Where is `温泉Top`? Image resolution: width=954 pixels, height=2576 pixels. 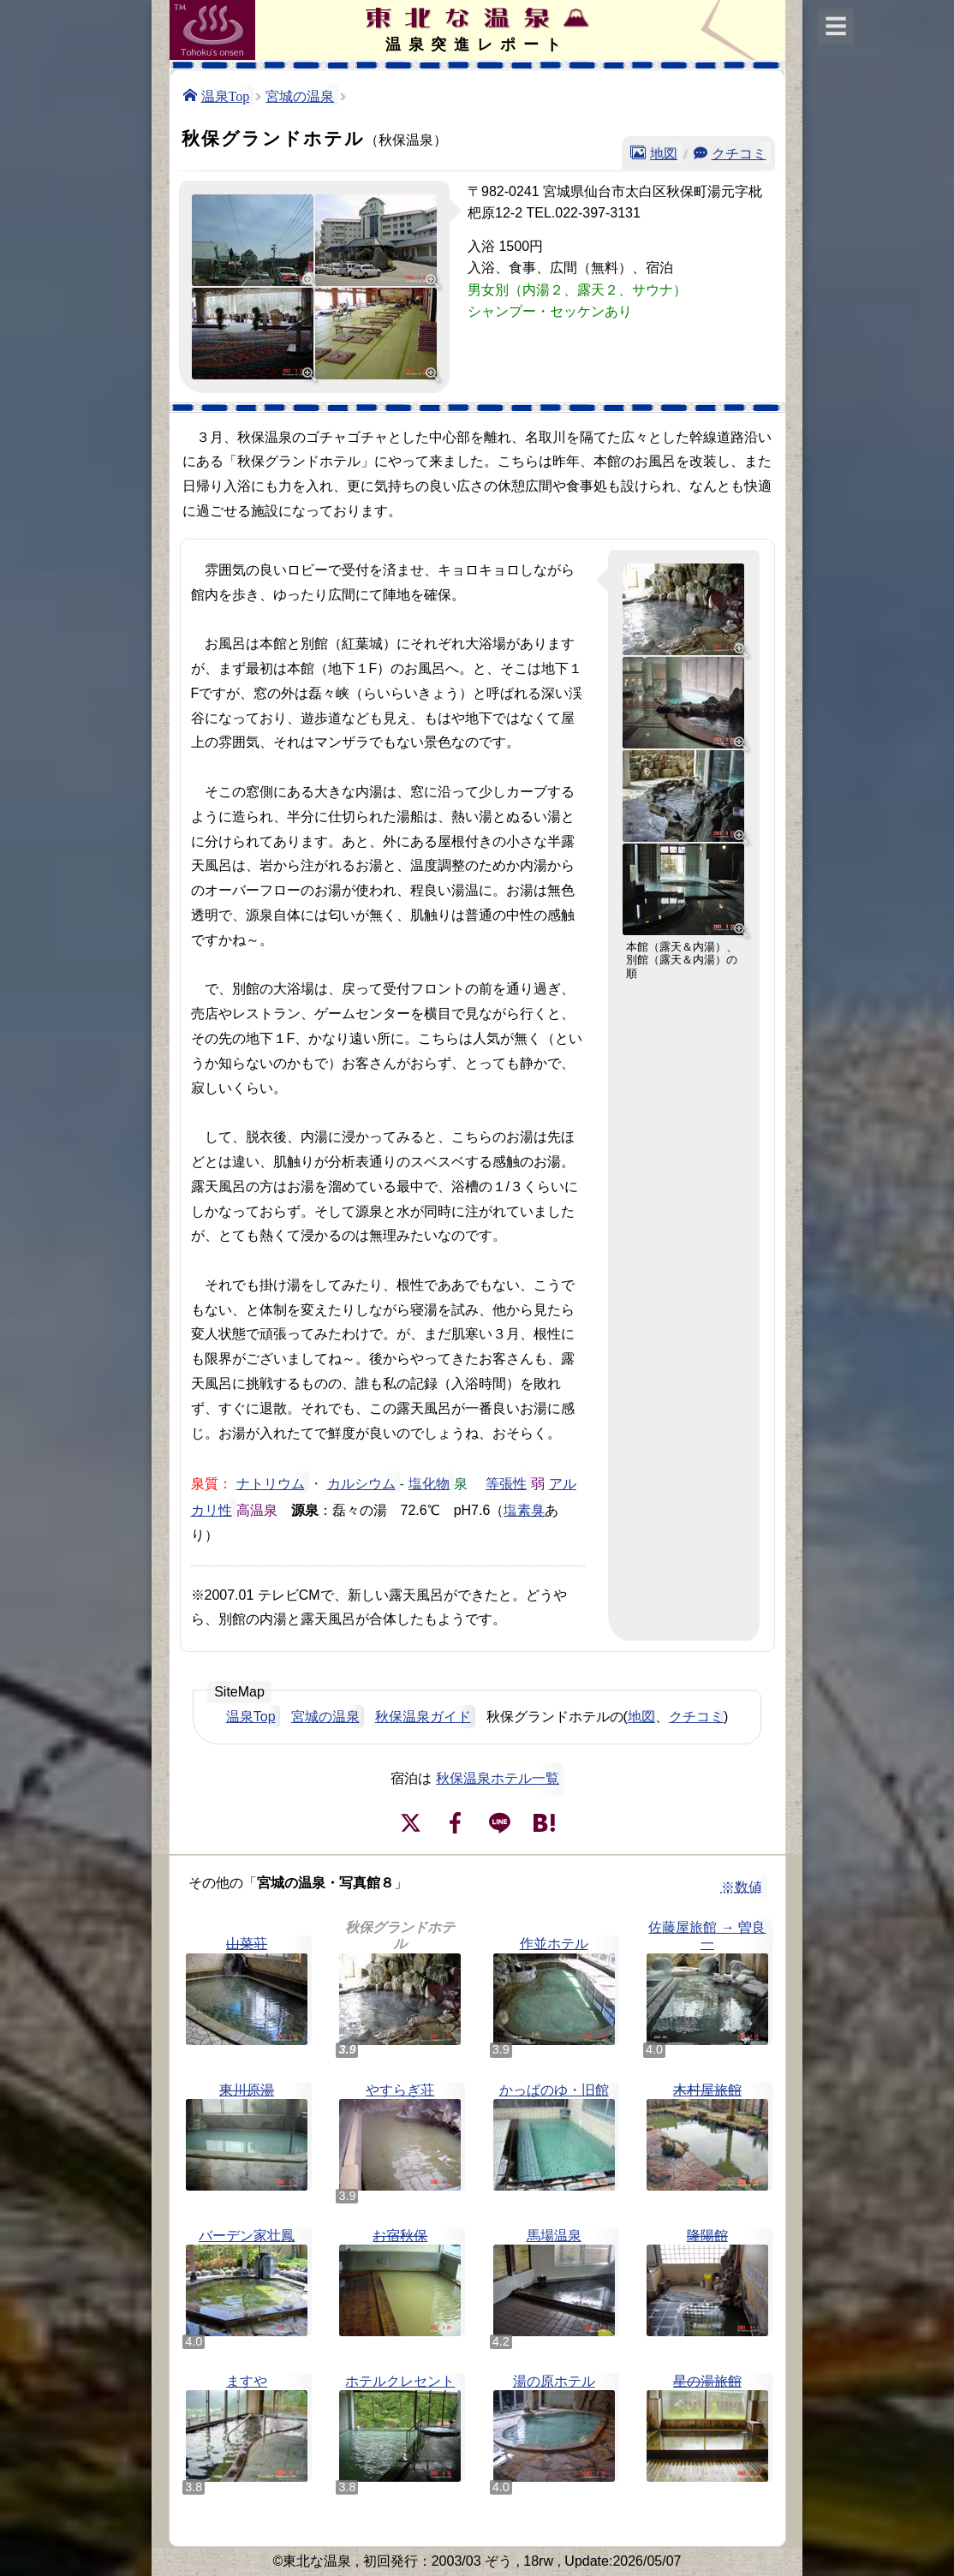
温泉Top is located at coordinates (225, 95).